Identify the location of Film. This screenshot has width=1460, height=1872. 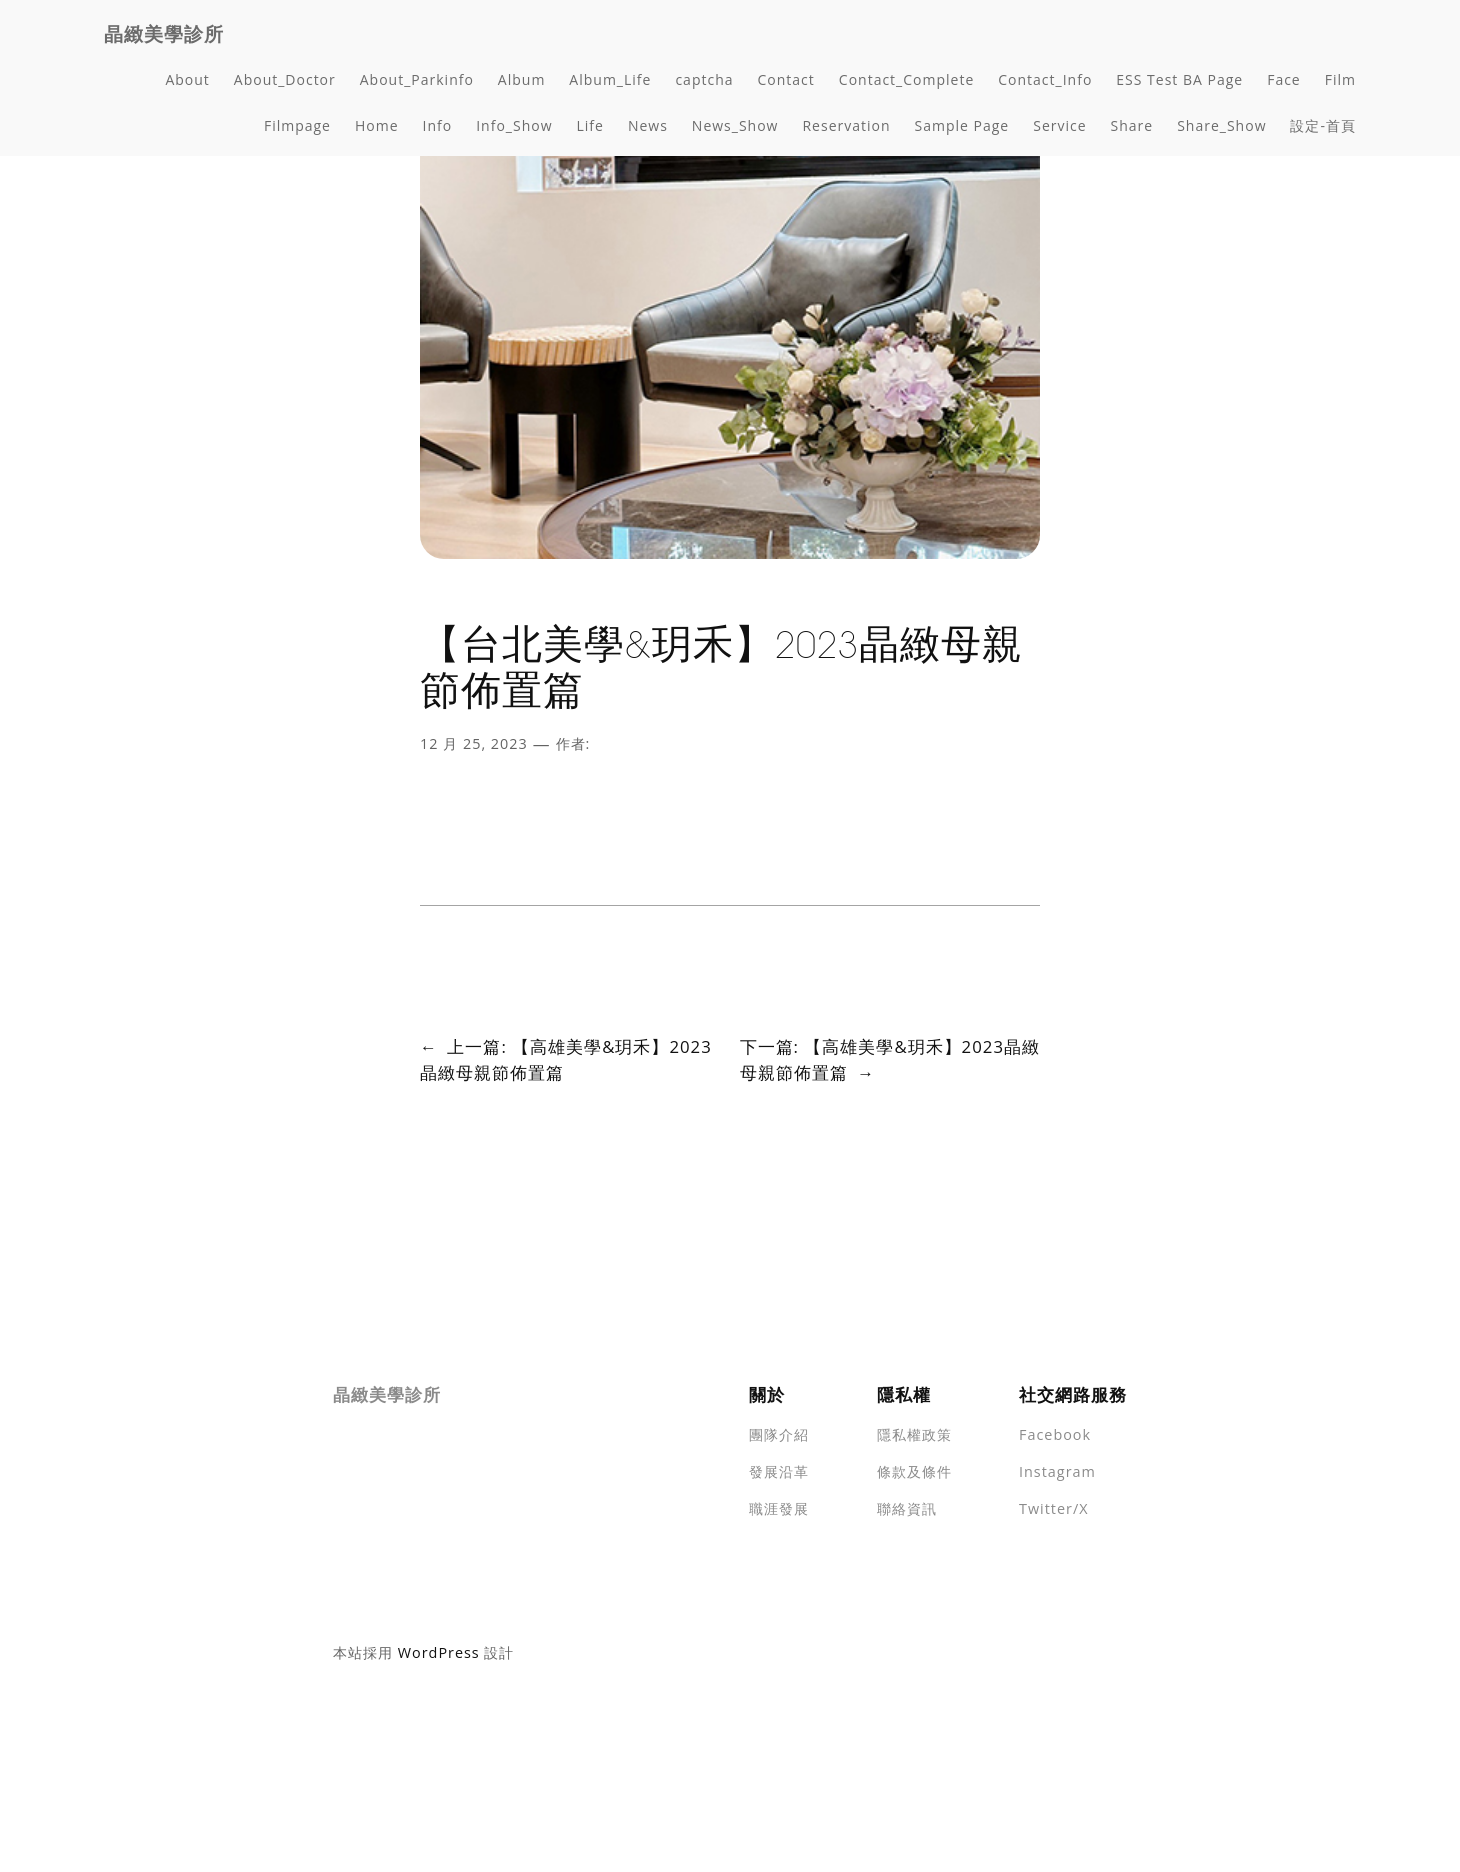
(1340, 79).